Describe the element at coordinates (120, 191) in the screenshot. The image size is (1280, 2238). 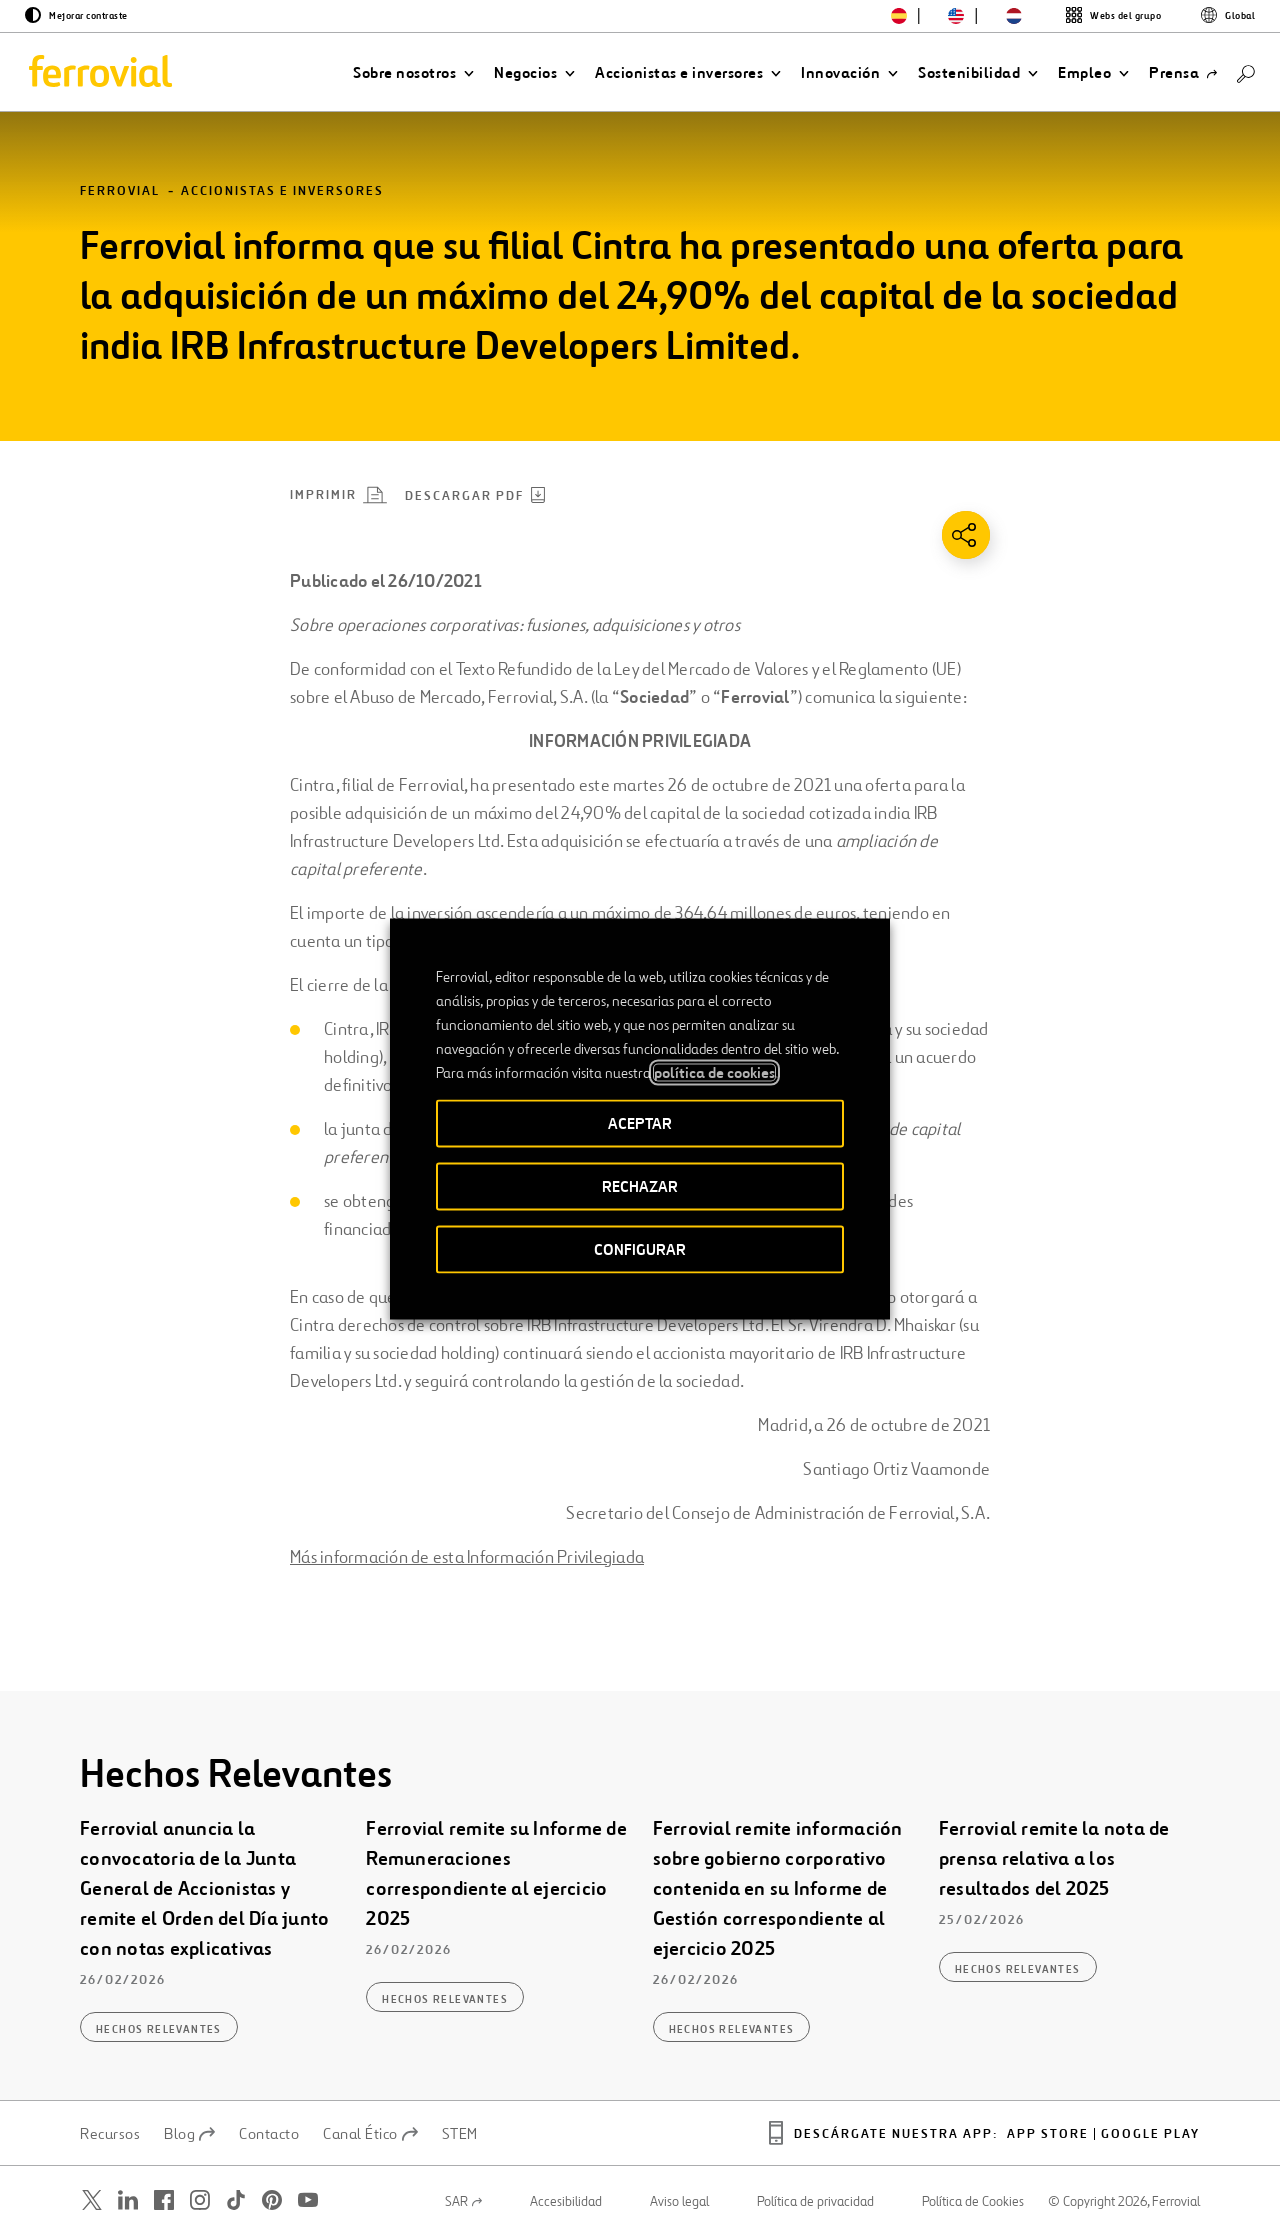
I see `Ferrovial` at that location.